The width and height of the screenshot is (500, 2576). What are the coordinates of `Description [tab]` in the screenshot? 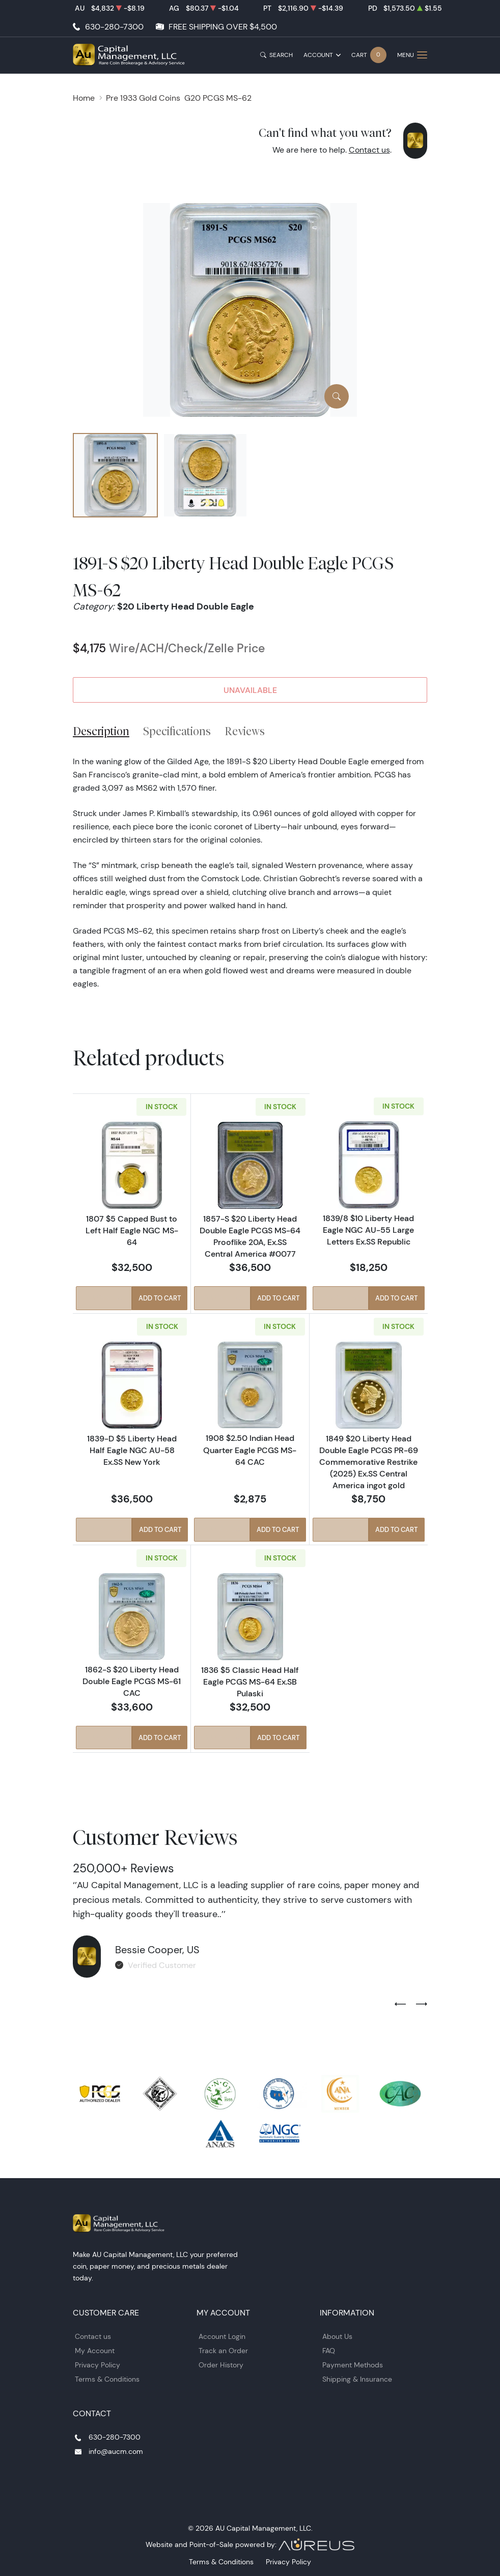 It's located at (101, 731).